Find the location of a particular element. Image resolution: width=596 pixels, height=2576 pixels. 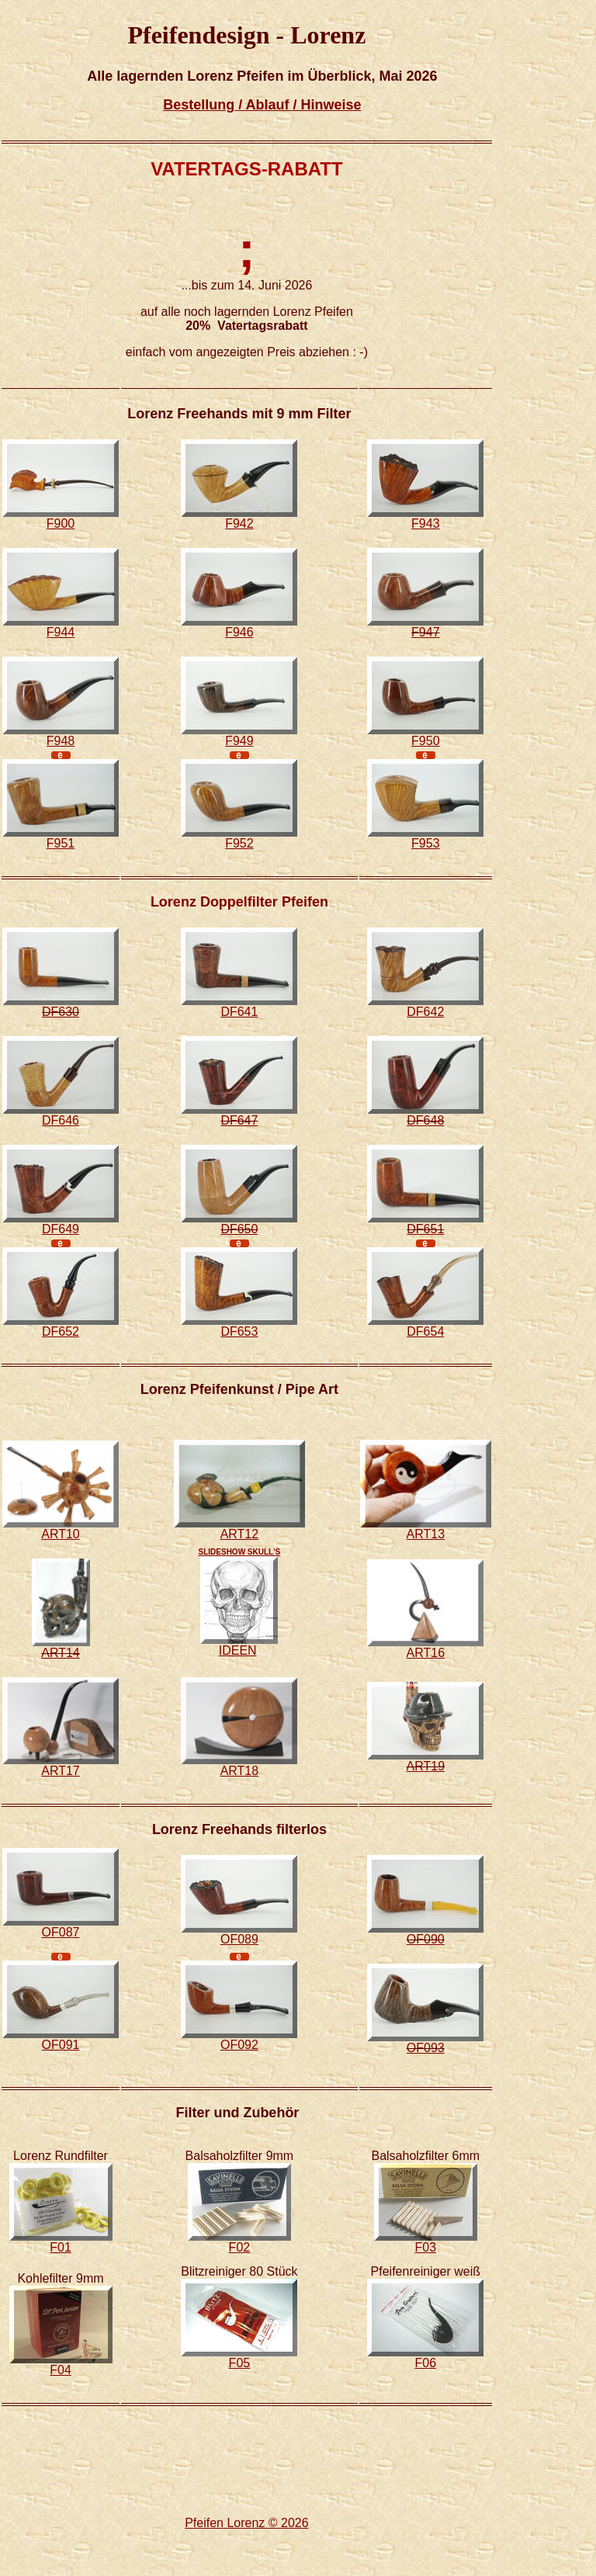

OF087 is located at coordinates (61, 1932).